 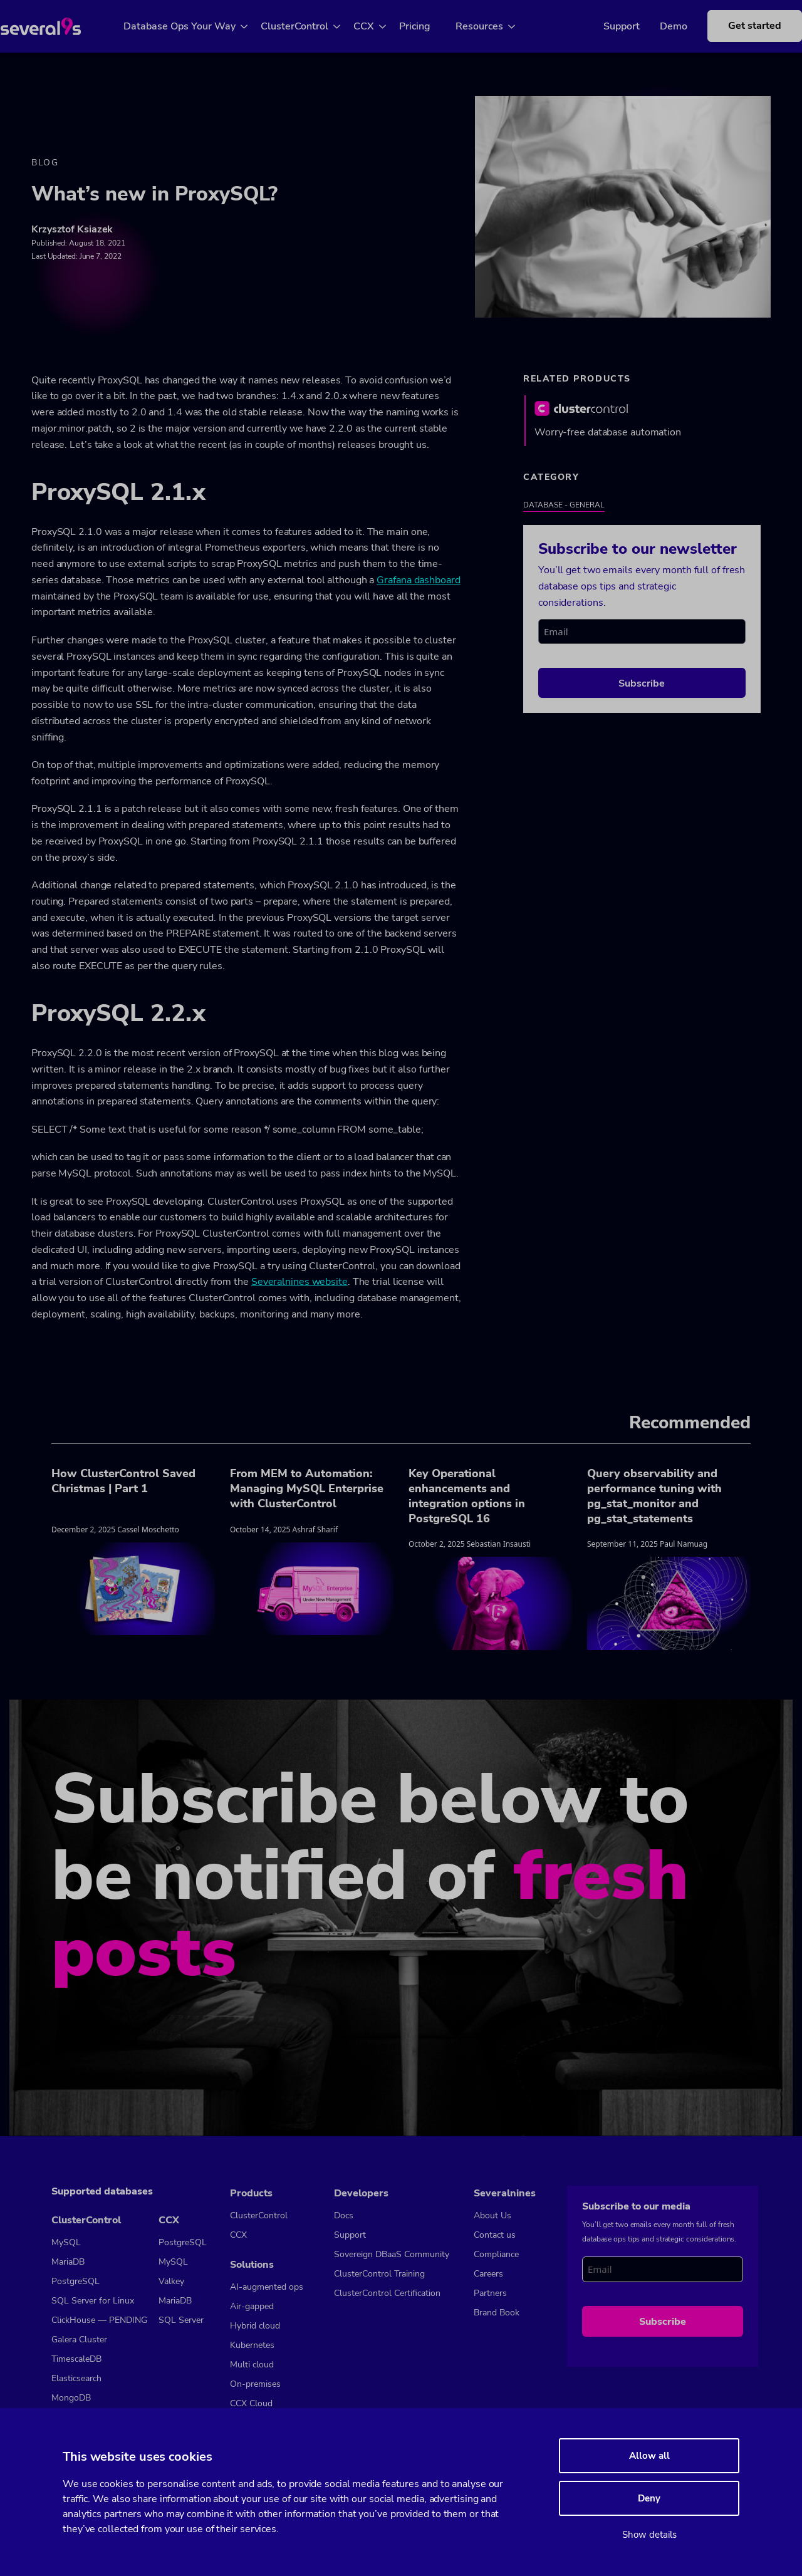 What do you see at coordinates (71, 2398) in the screenshot?
I see `MongoDB` at bounding box center [71, 2398].